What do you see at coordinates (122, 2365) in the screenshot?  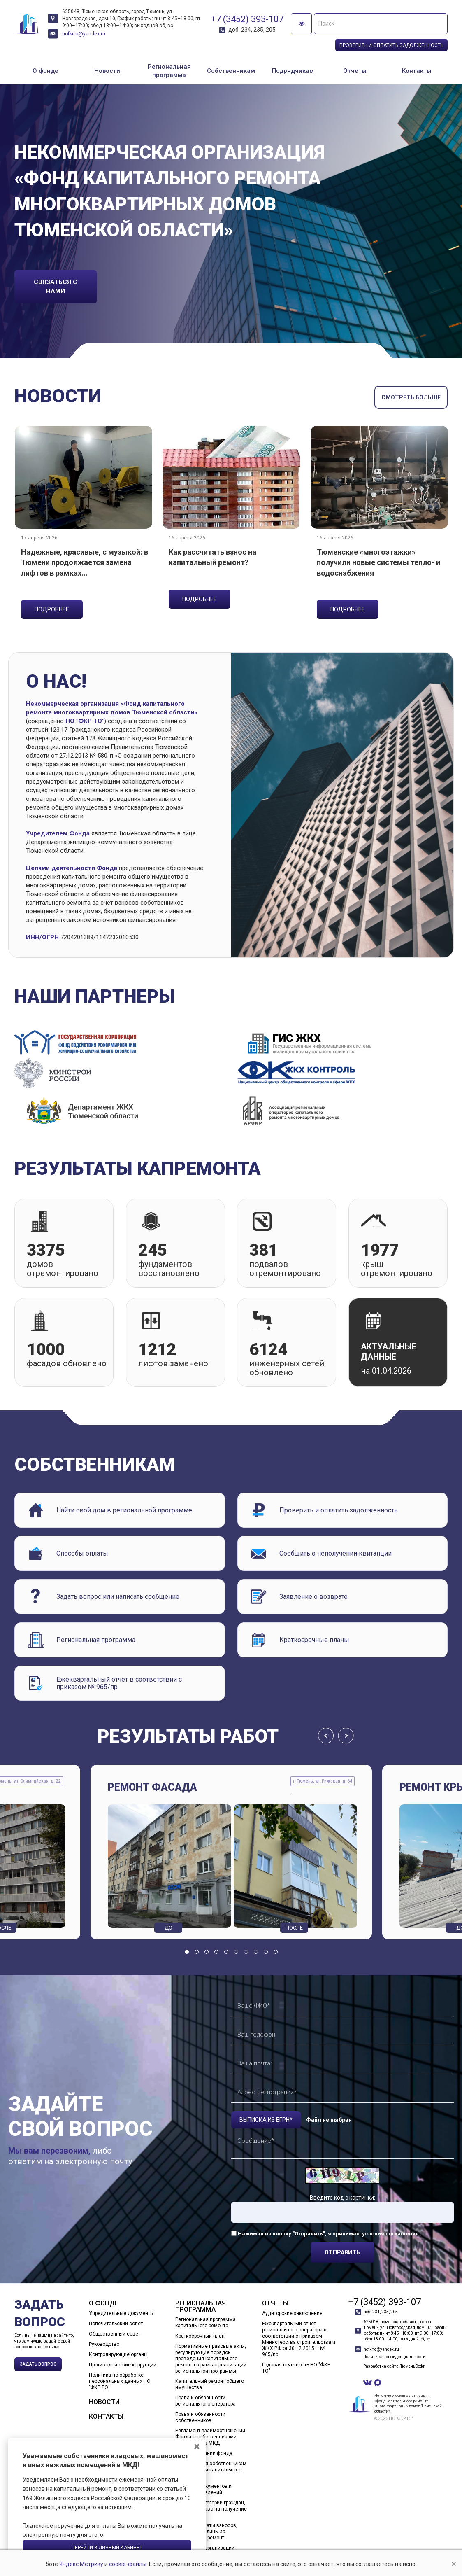 I see `Противодействие коррупции` at bounding box center [122, 2365].